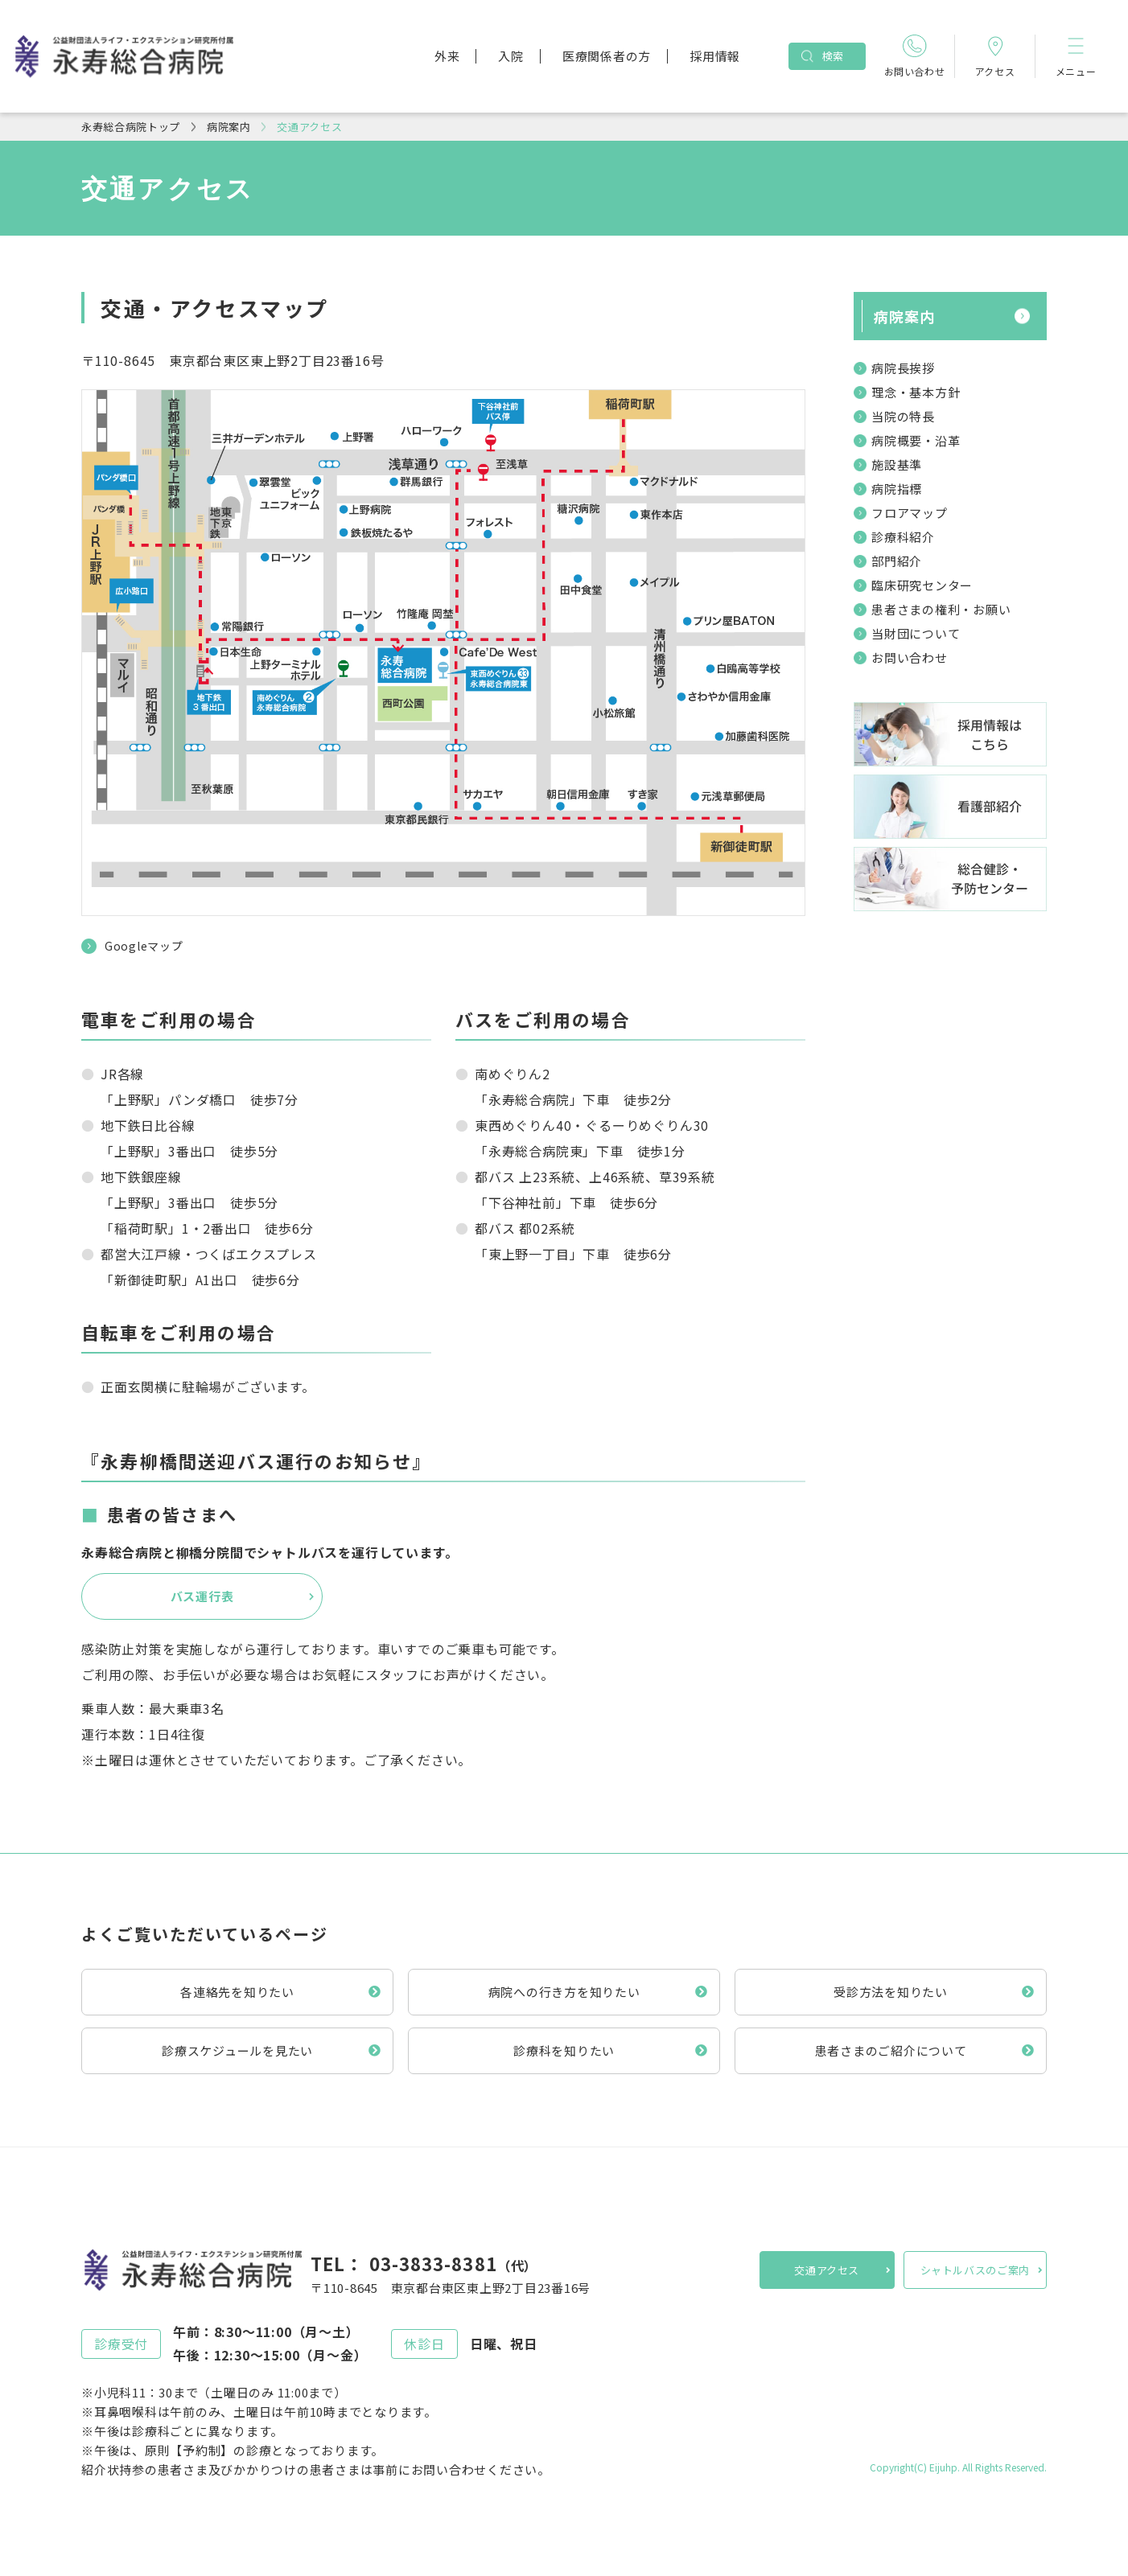 The width and height of the screenshot is (1128, 2576). I want to click on 受診方法を知りたい, so click(891, 1991).